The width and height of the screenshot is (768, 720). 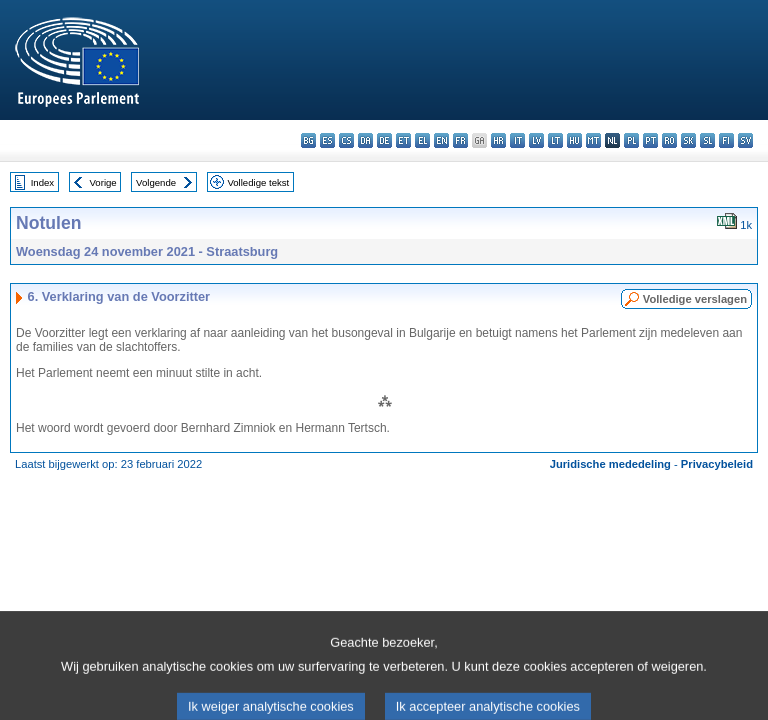 What do you see at coordinates (631, 140) in the screenshot?
I see `pl - polski` at bounding box center [631, 140].